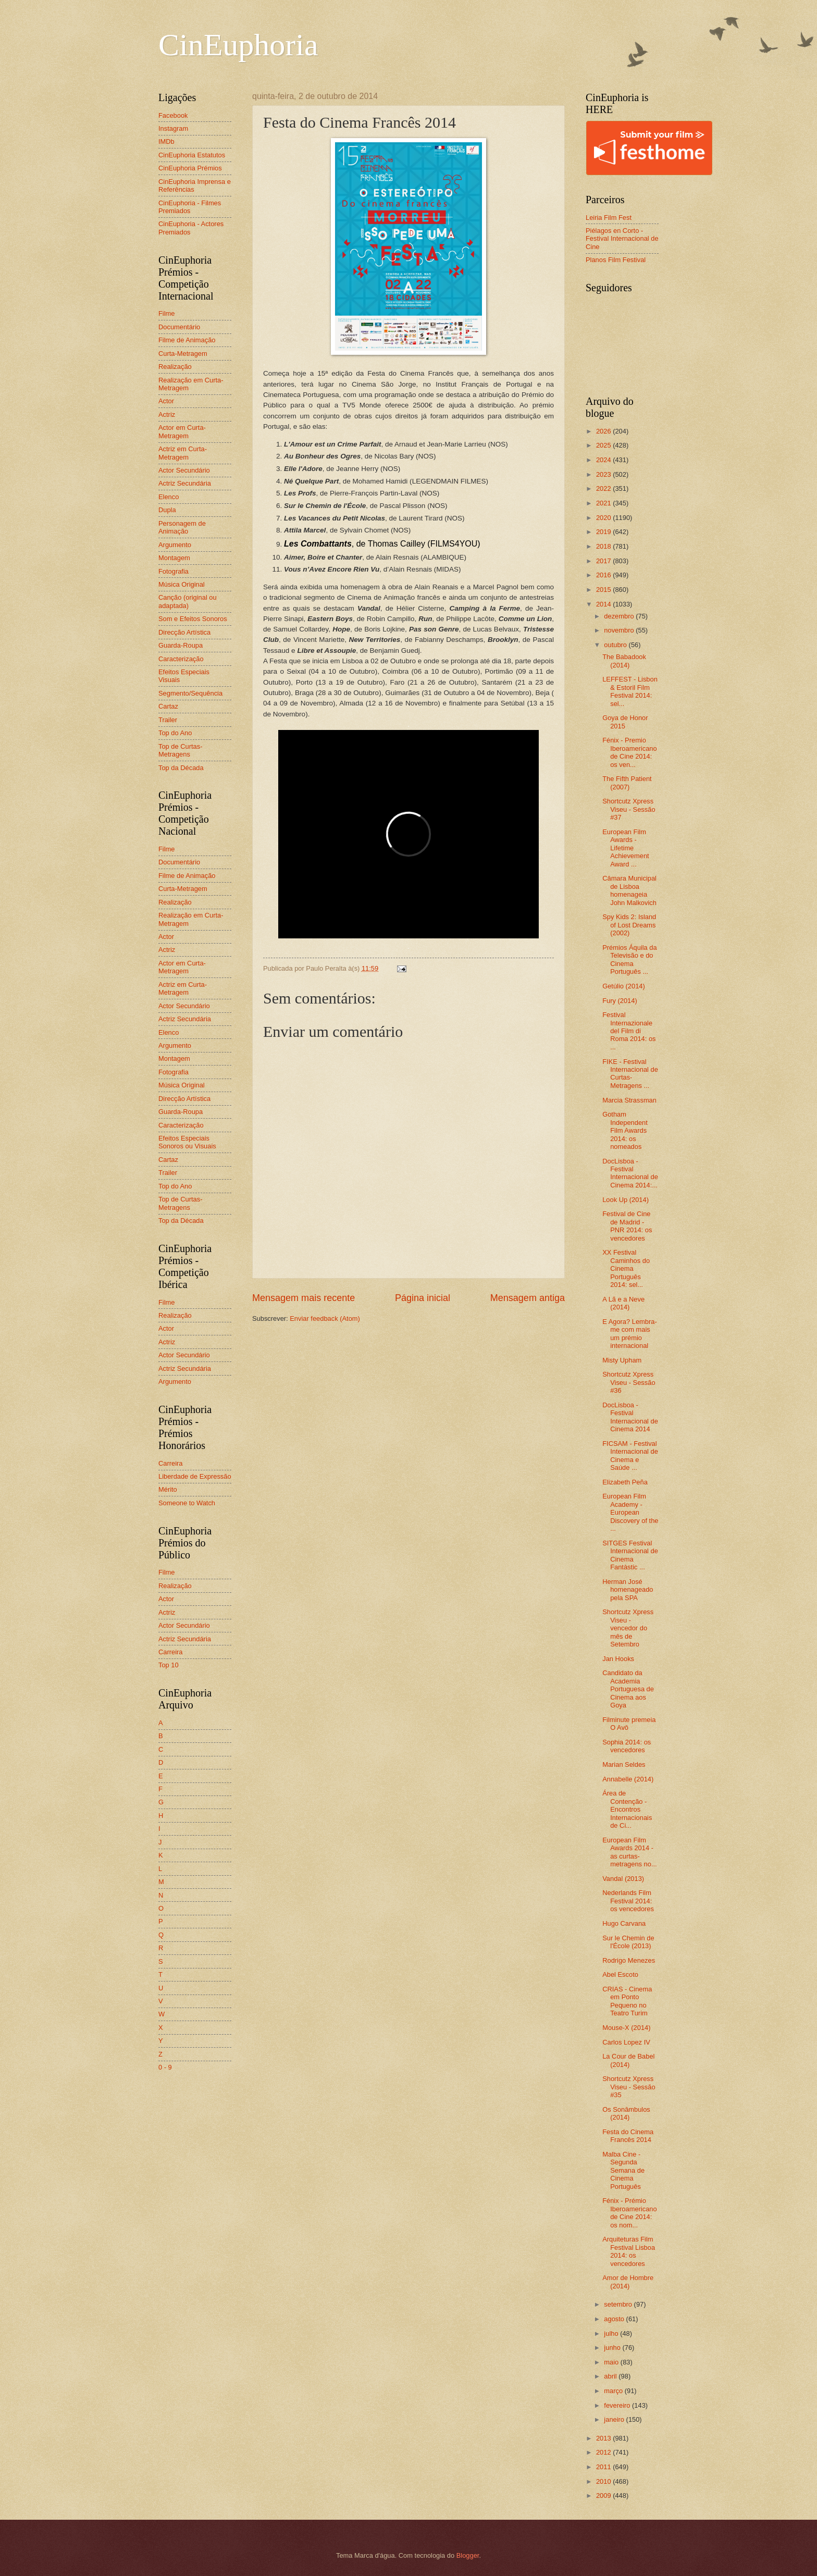  I want to click on Actriz, so click(166, 414).